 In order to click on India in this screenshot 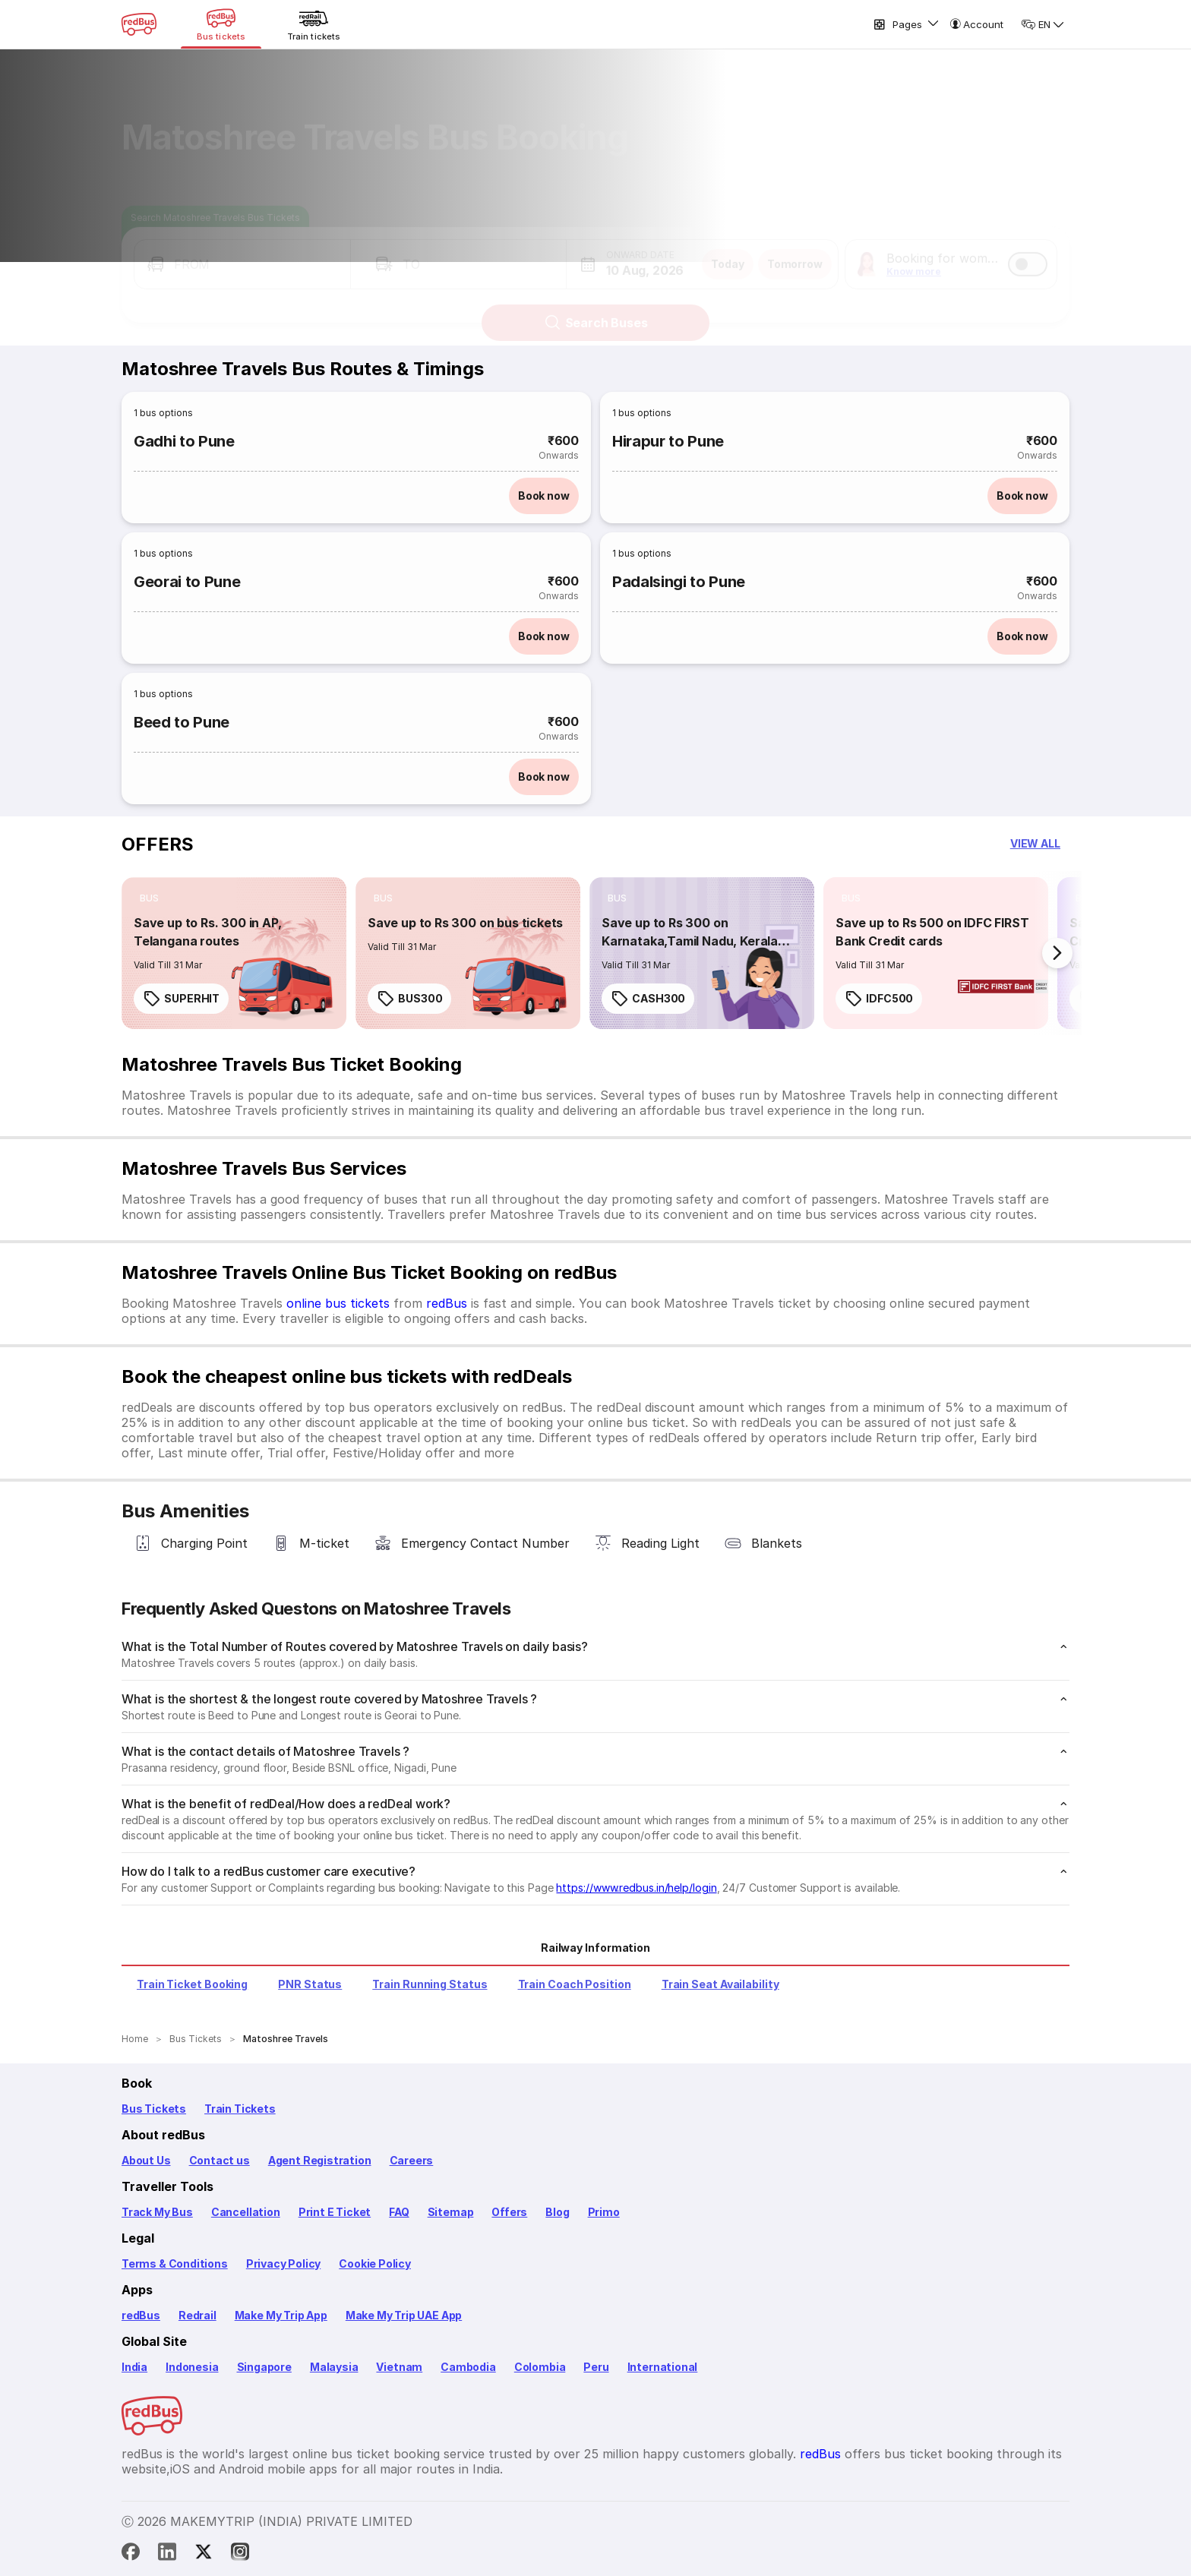, I will do `click(134, 2366)`.